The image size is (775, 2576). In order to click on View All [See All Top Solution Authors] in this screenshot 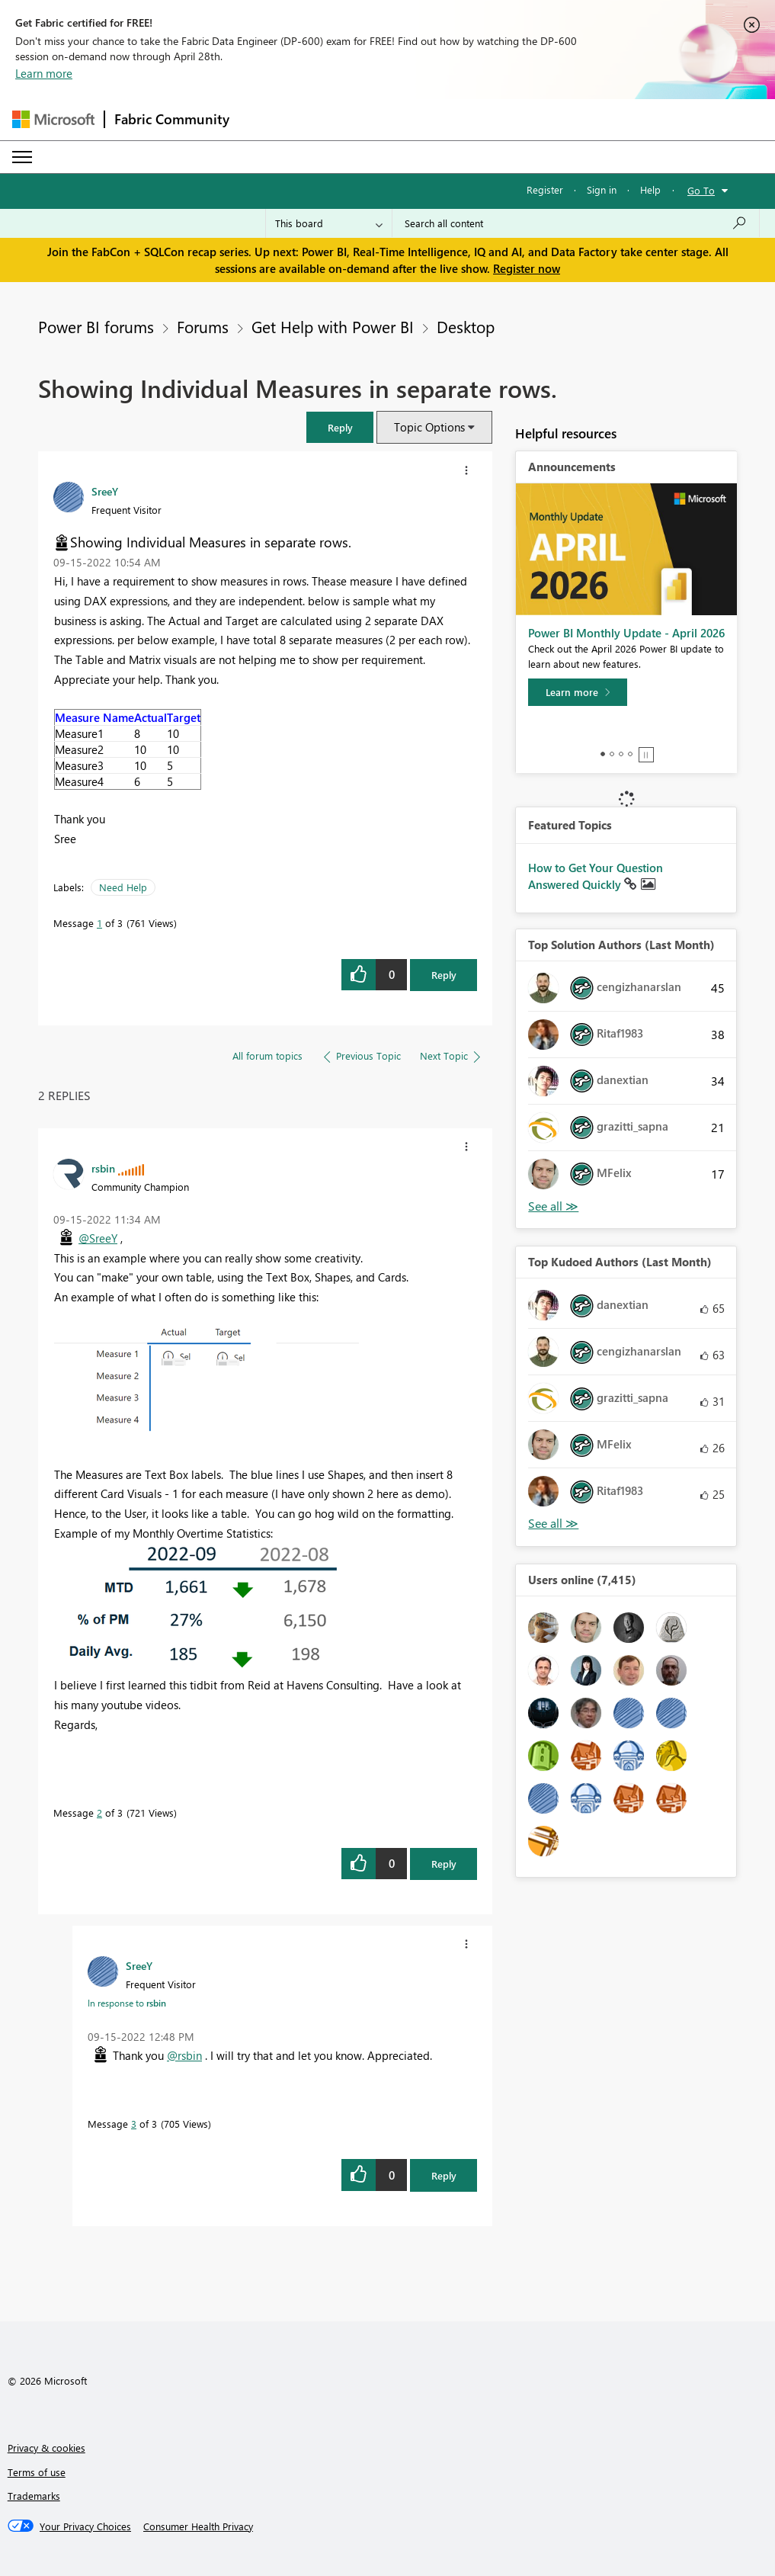, I will do `click(553, 1206)`.